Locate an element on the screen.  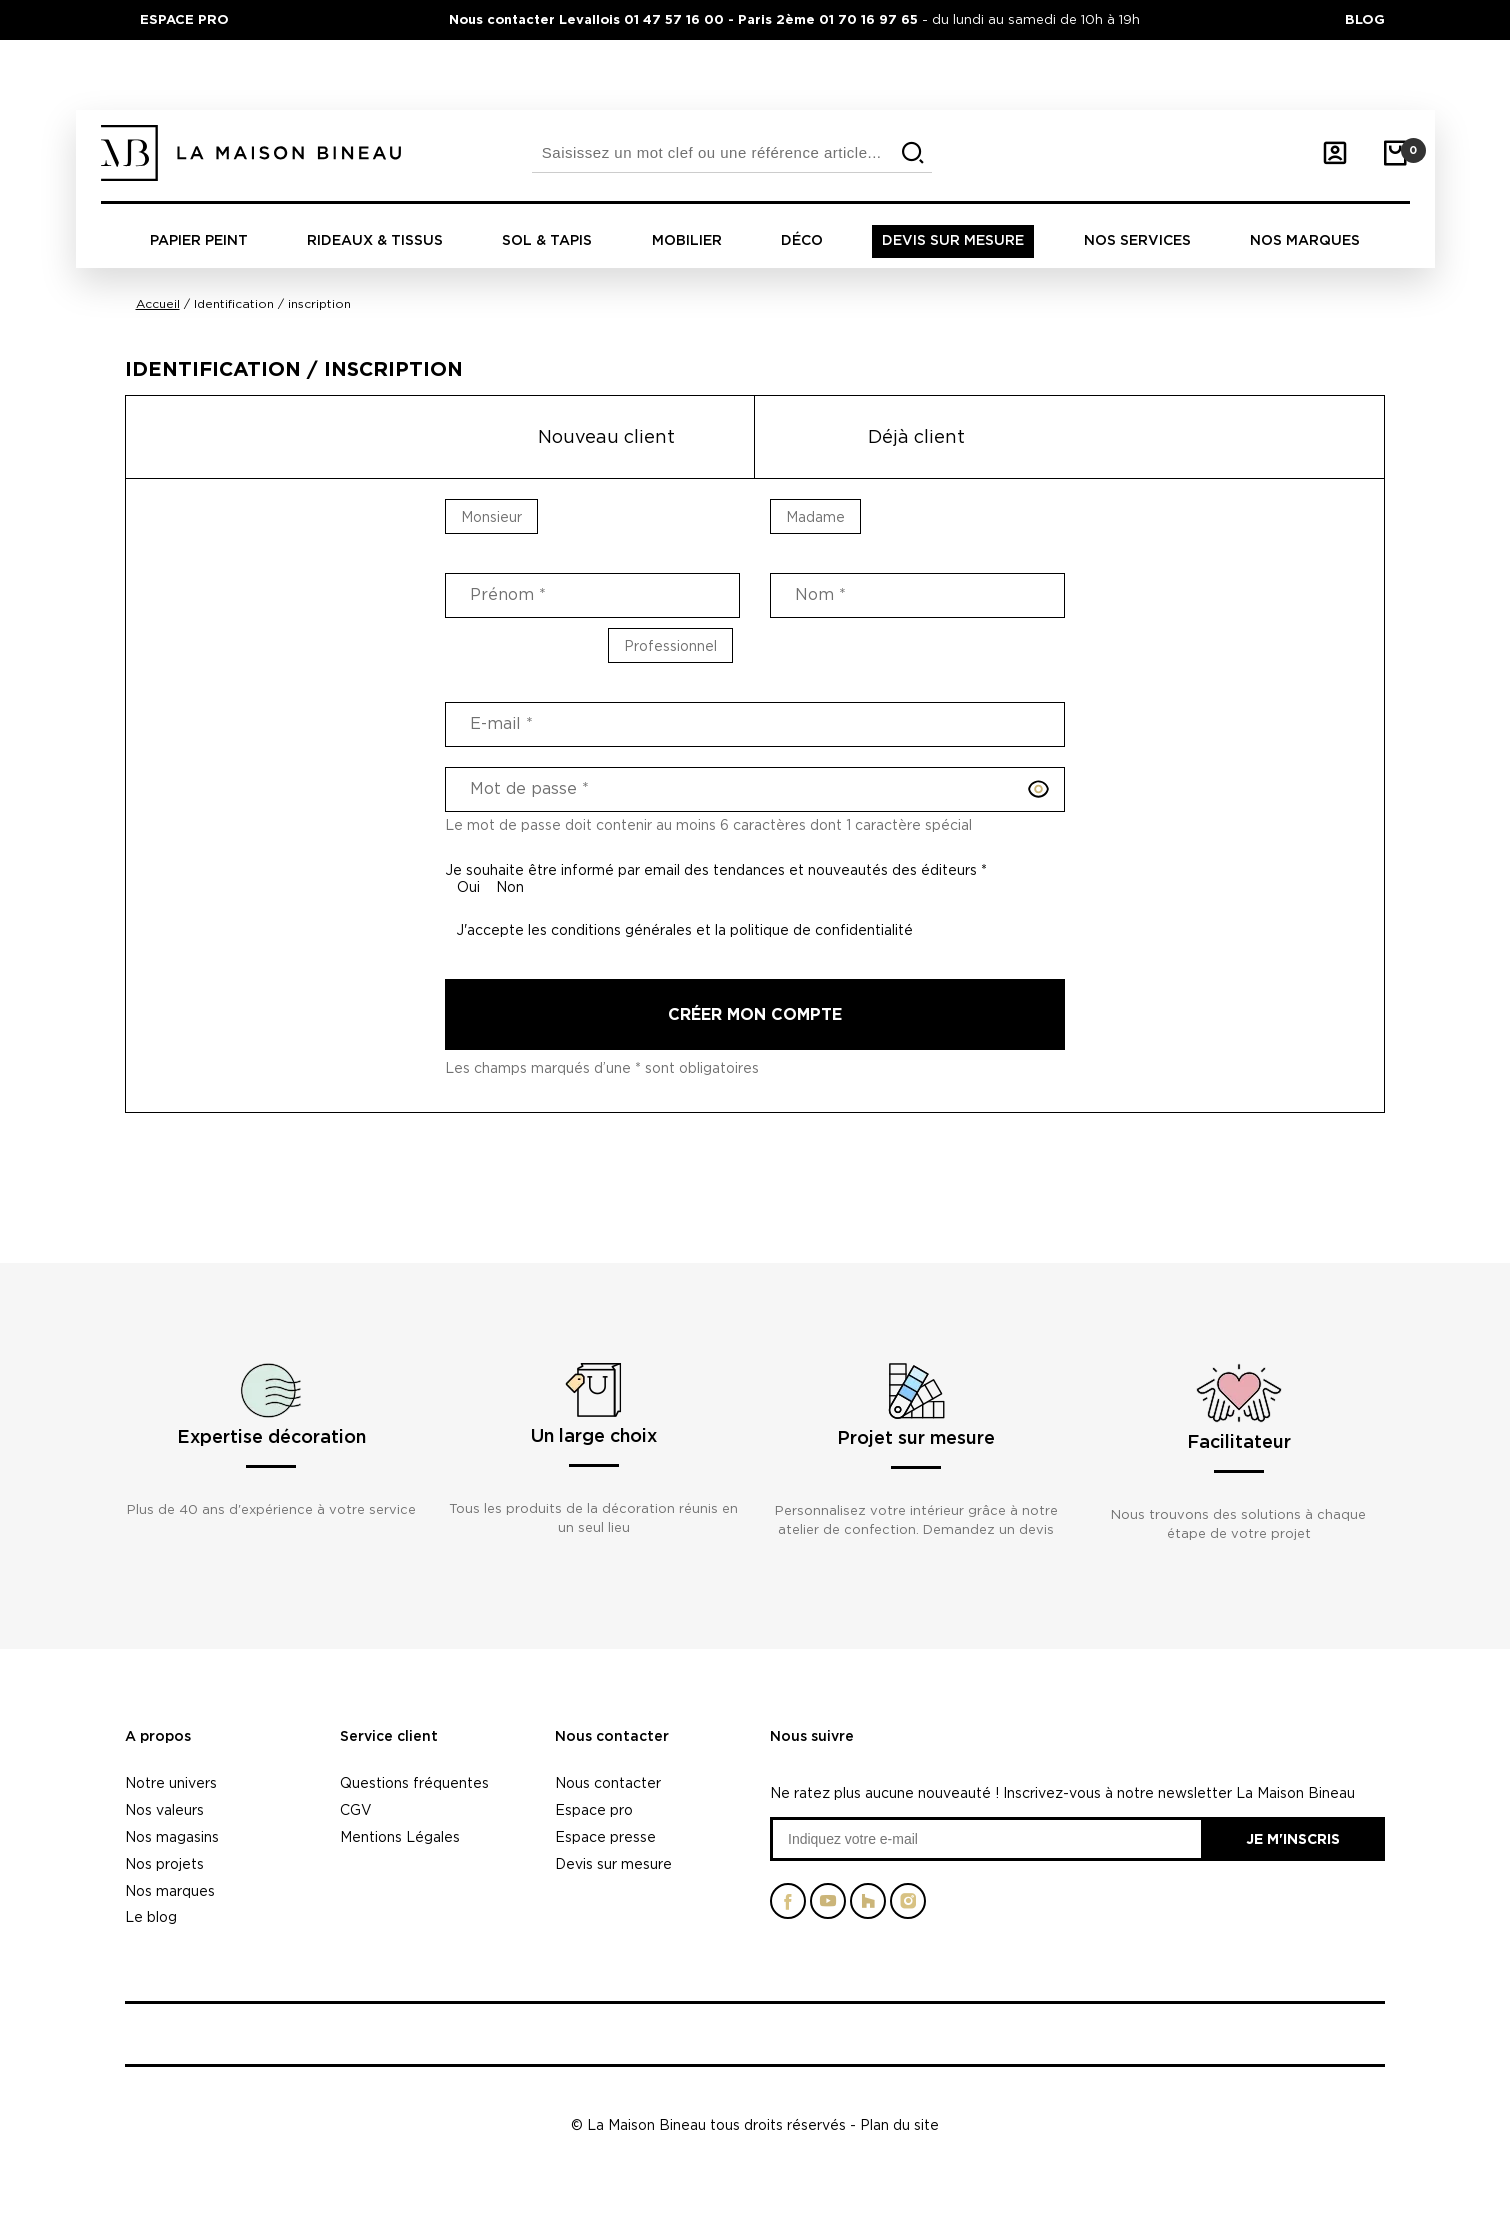
Mentions Légales is located at coordinates (400, 1836).